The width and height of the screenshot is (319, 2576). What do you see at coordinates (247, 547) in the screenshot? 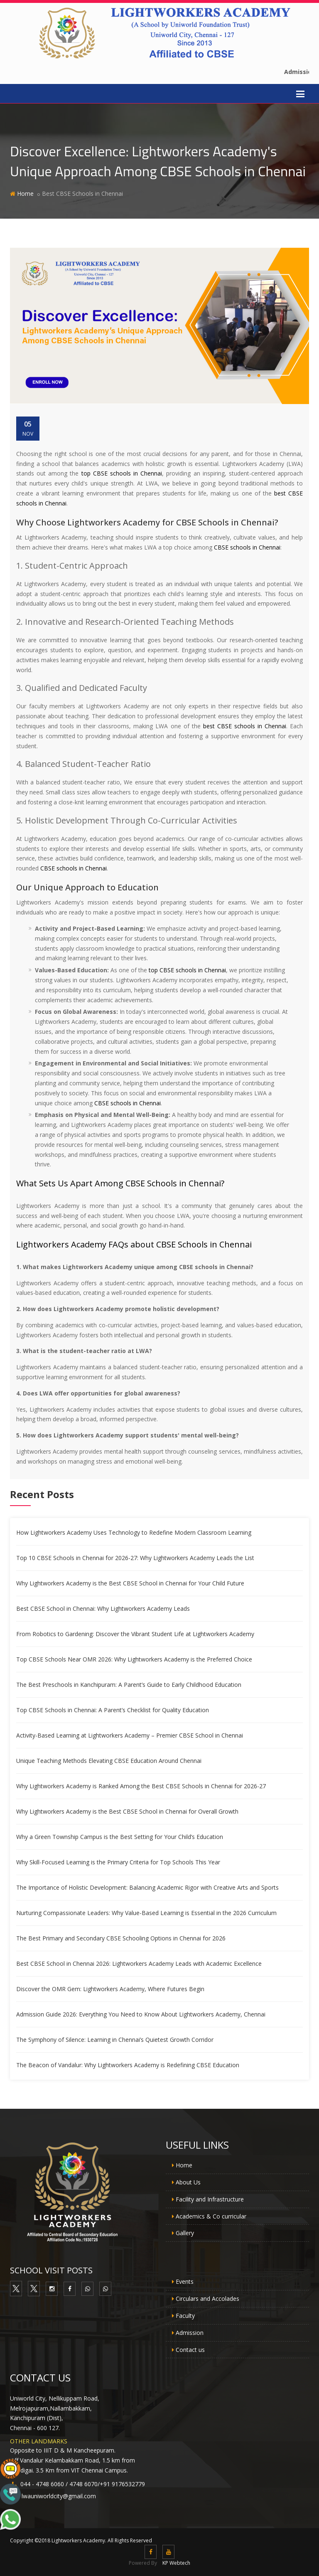
I see `CBSE schools in Chennai` at bounding box center [247, 547].